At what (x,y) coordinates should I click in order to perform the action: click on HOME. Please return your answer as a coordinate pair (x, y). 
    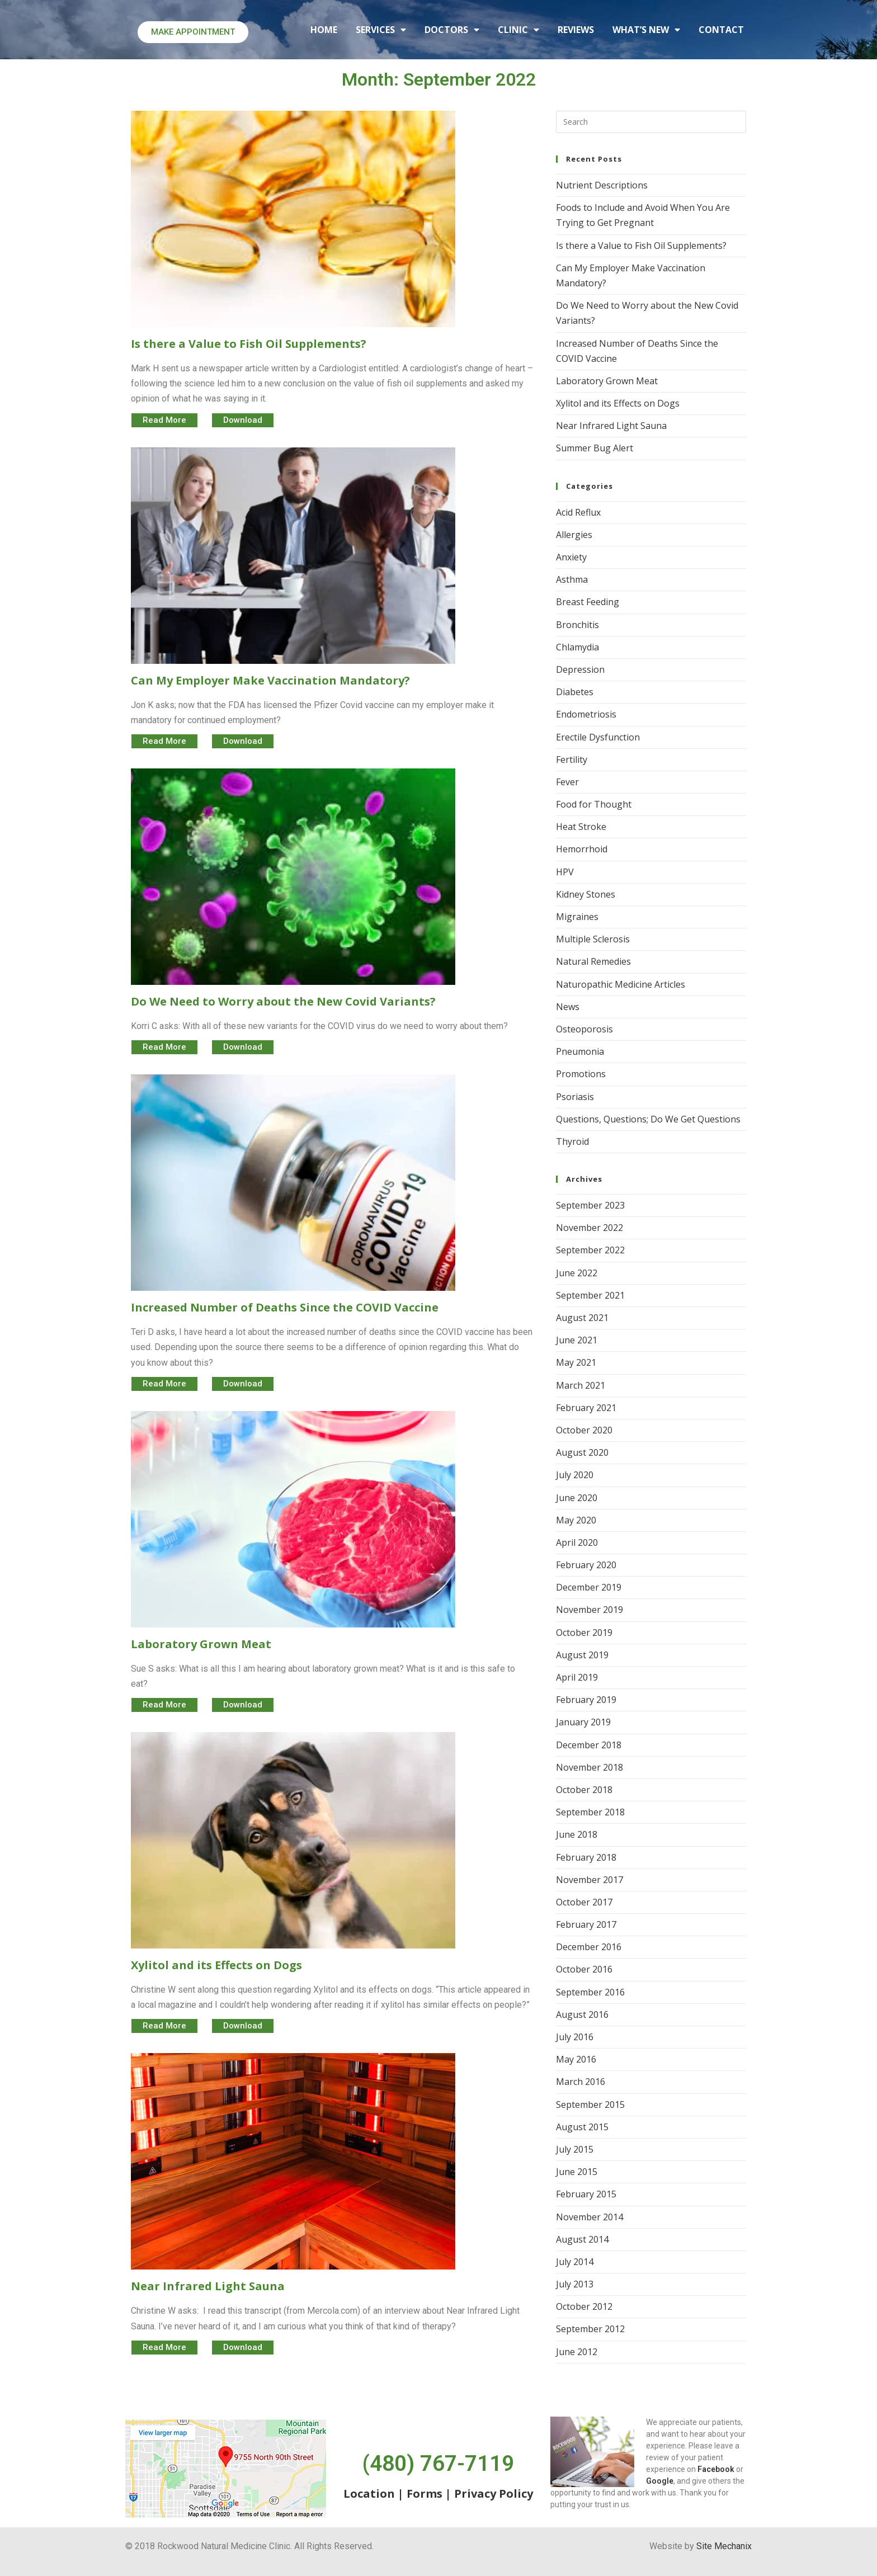
    Looking at the image, I should click on (323, 29).